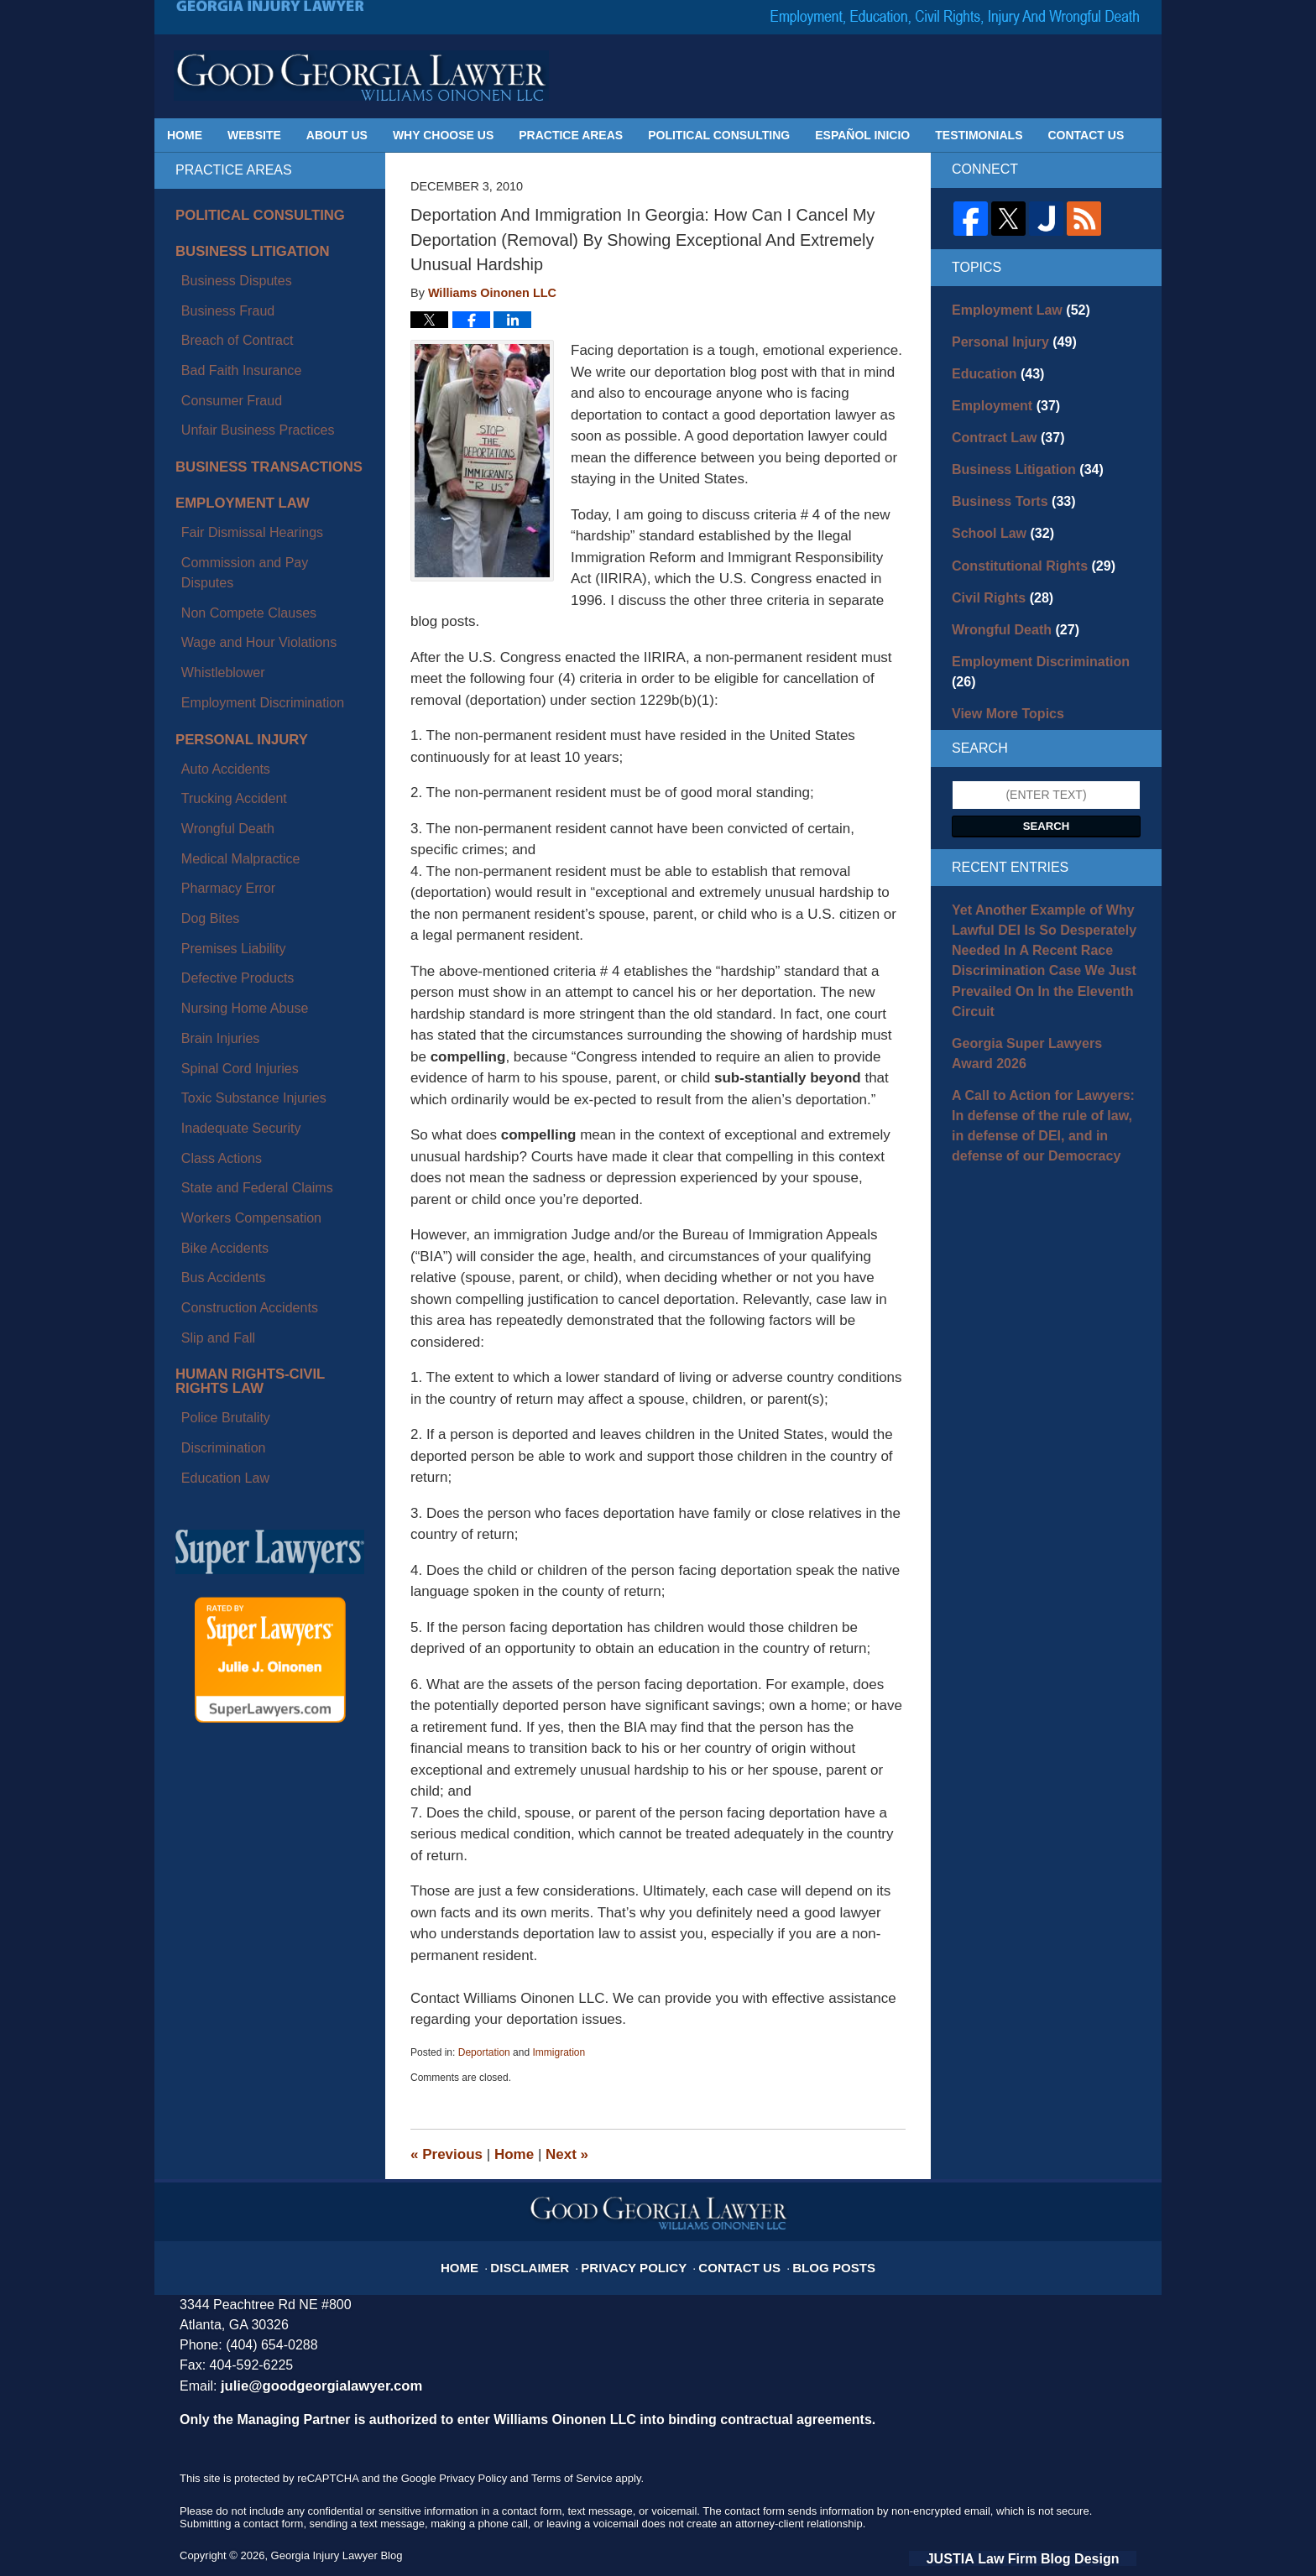 This screenshot has height=2576, width=1316. What do you see at coordinates (212, 930) in the screenshot?
I see `Bus Accidents` at bounding box center [212, 930].